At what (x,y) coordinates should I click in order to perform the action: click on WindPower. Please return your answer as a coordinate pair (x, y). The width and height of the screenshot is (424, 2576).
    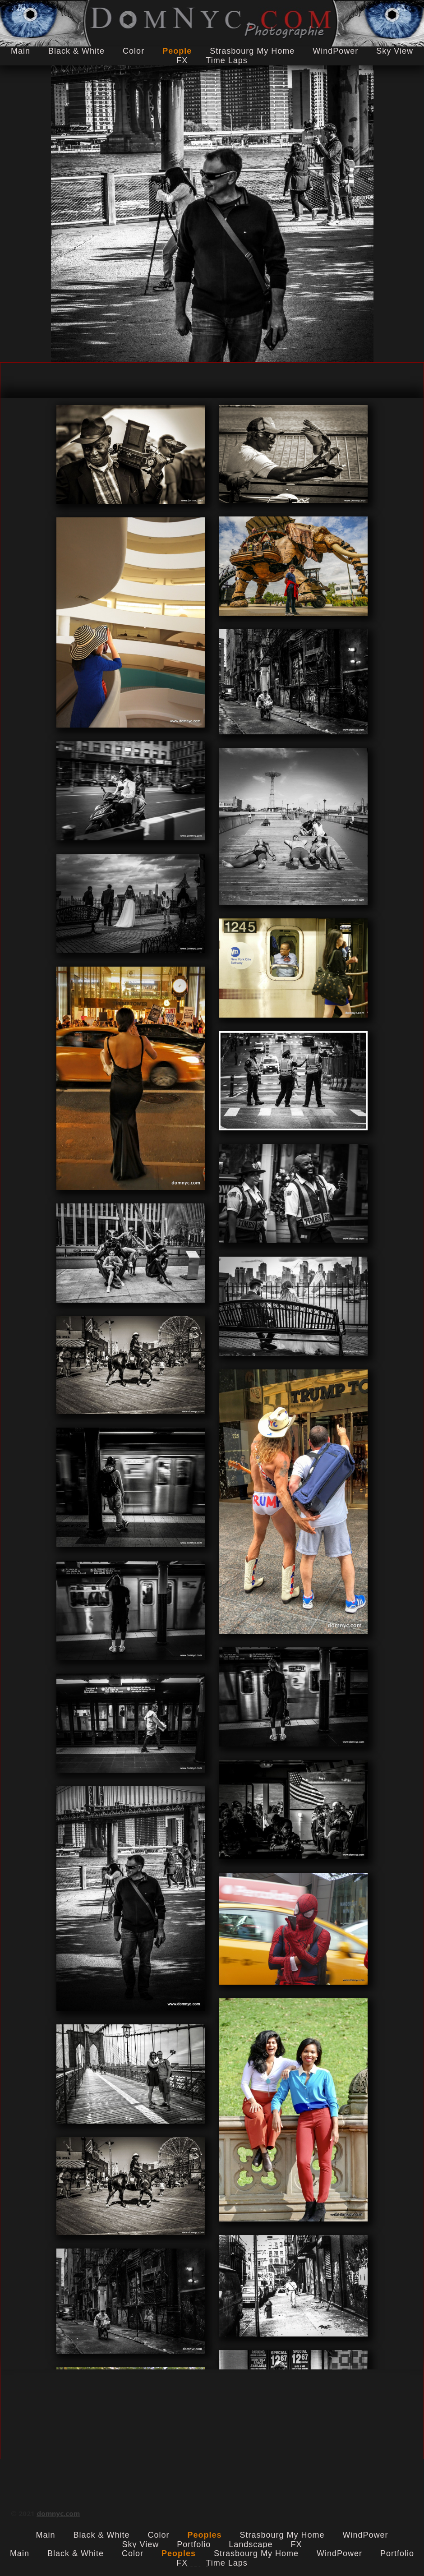
    Looking at the image, I should click on (335, 50).